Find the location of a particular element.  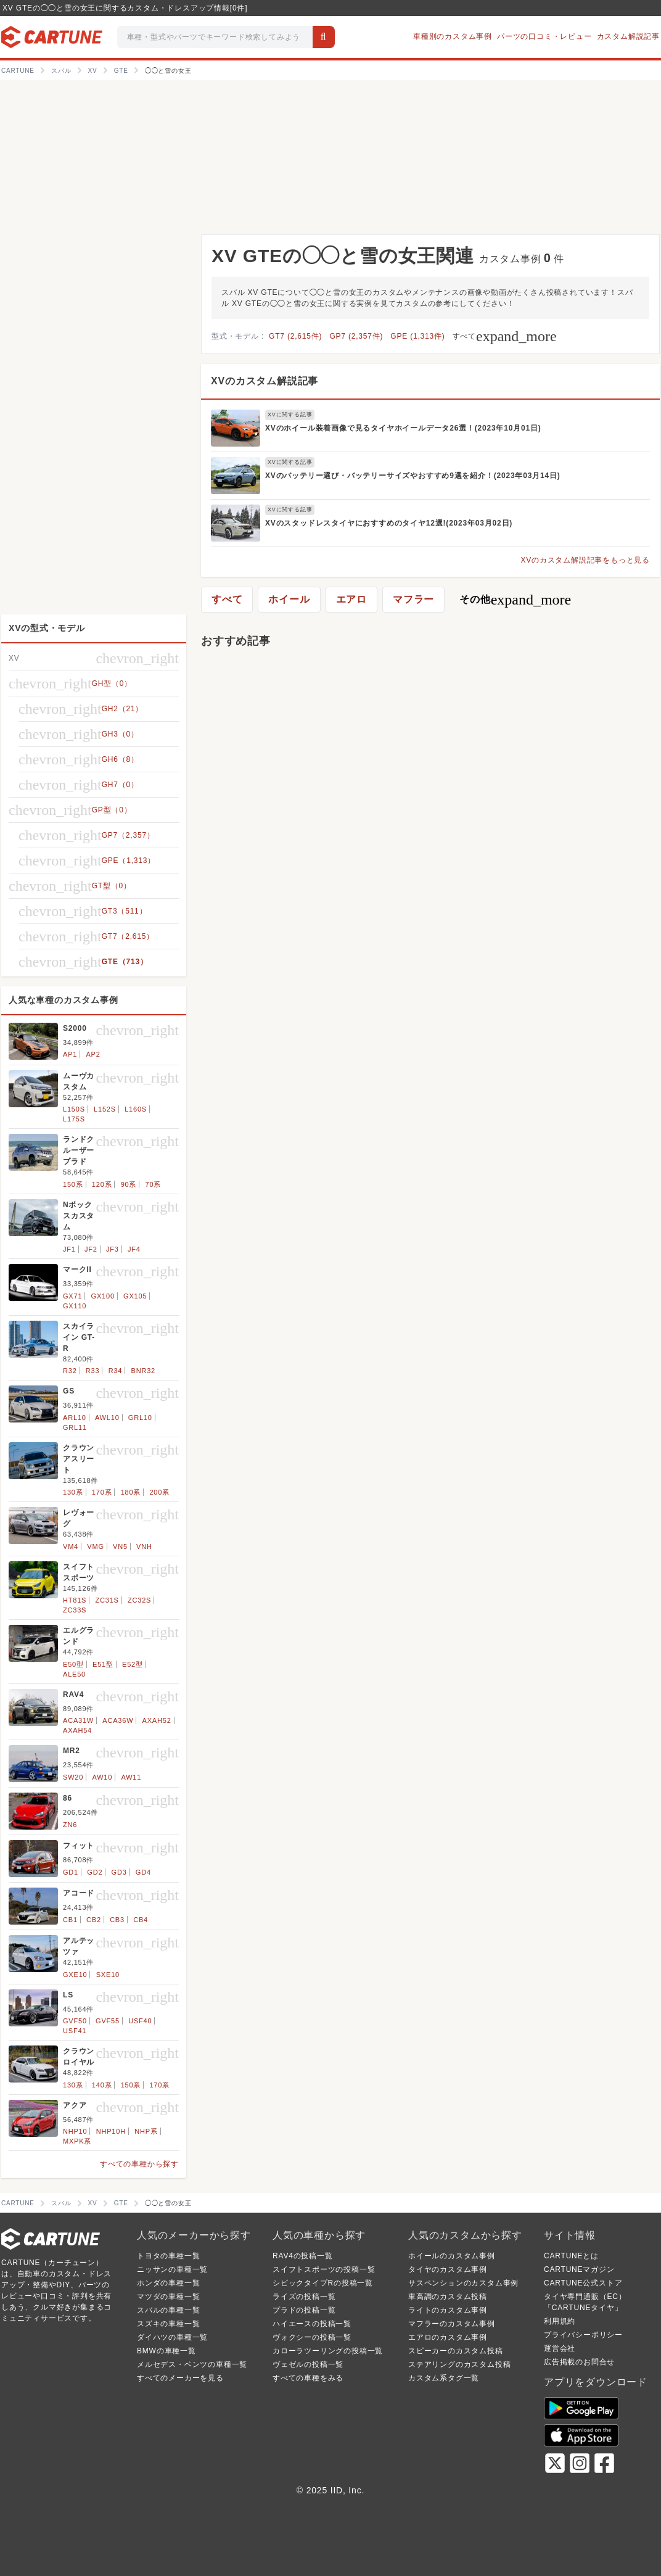

CB4 is located at coordinates (140, 1919).